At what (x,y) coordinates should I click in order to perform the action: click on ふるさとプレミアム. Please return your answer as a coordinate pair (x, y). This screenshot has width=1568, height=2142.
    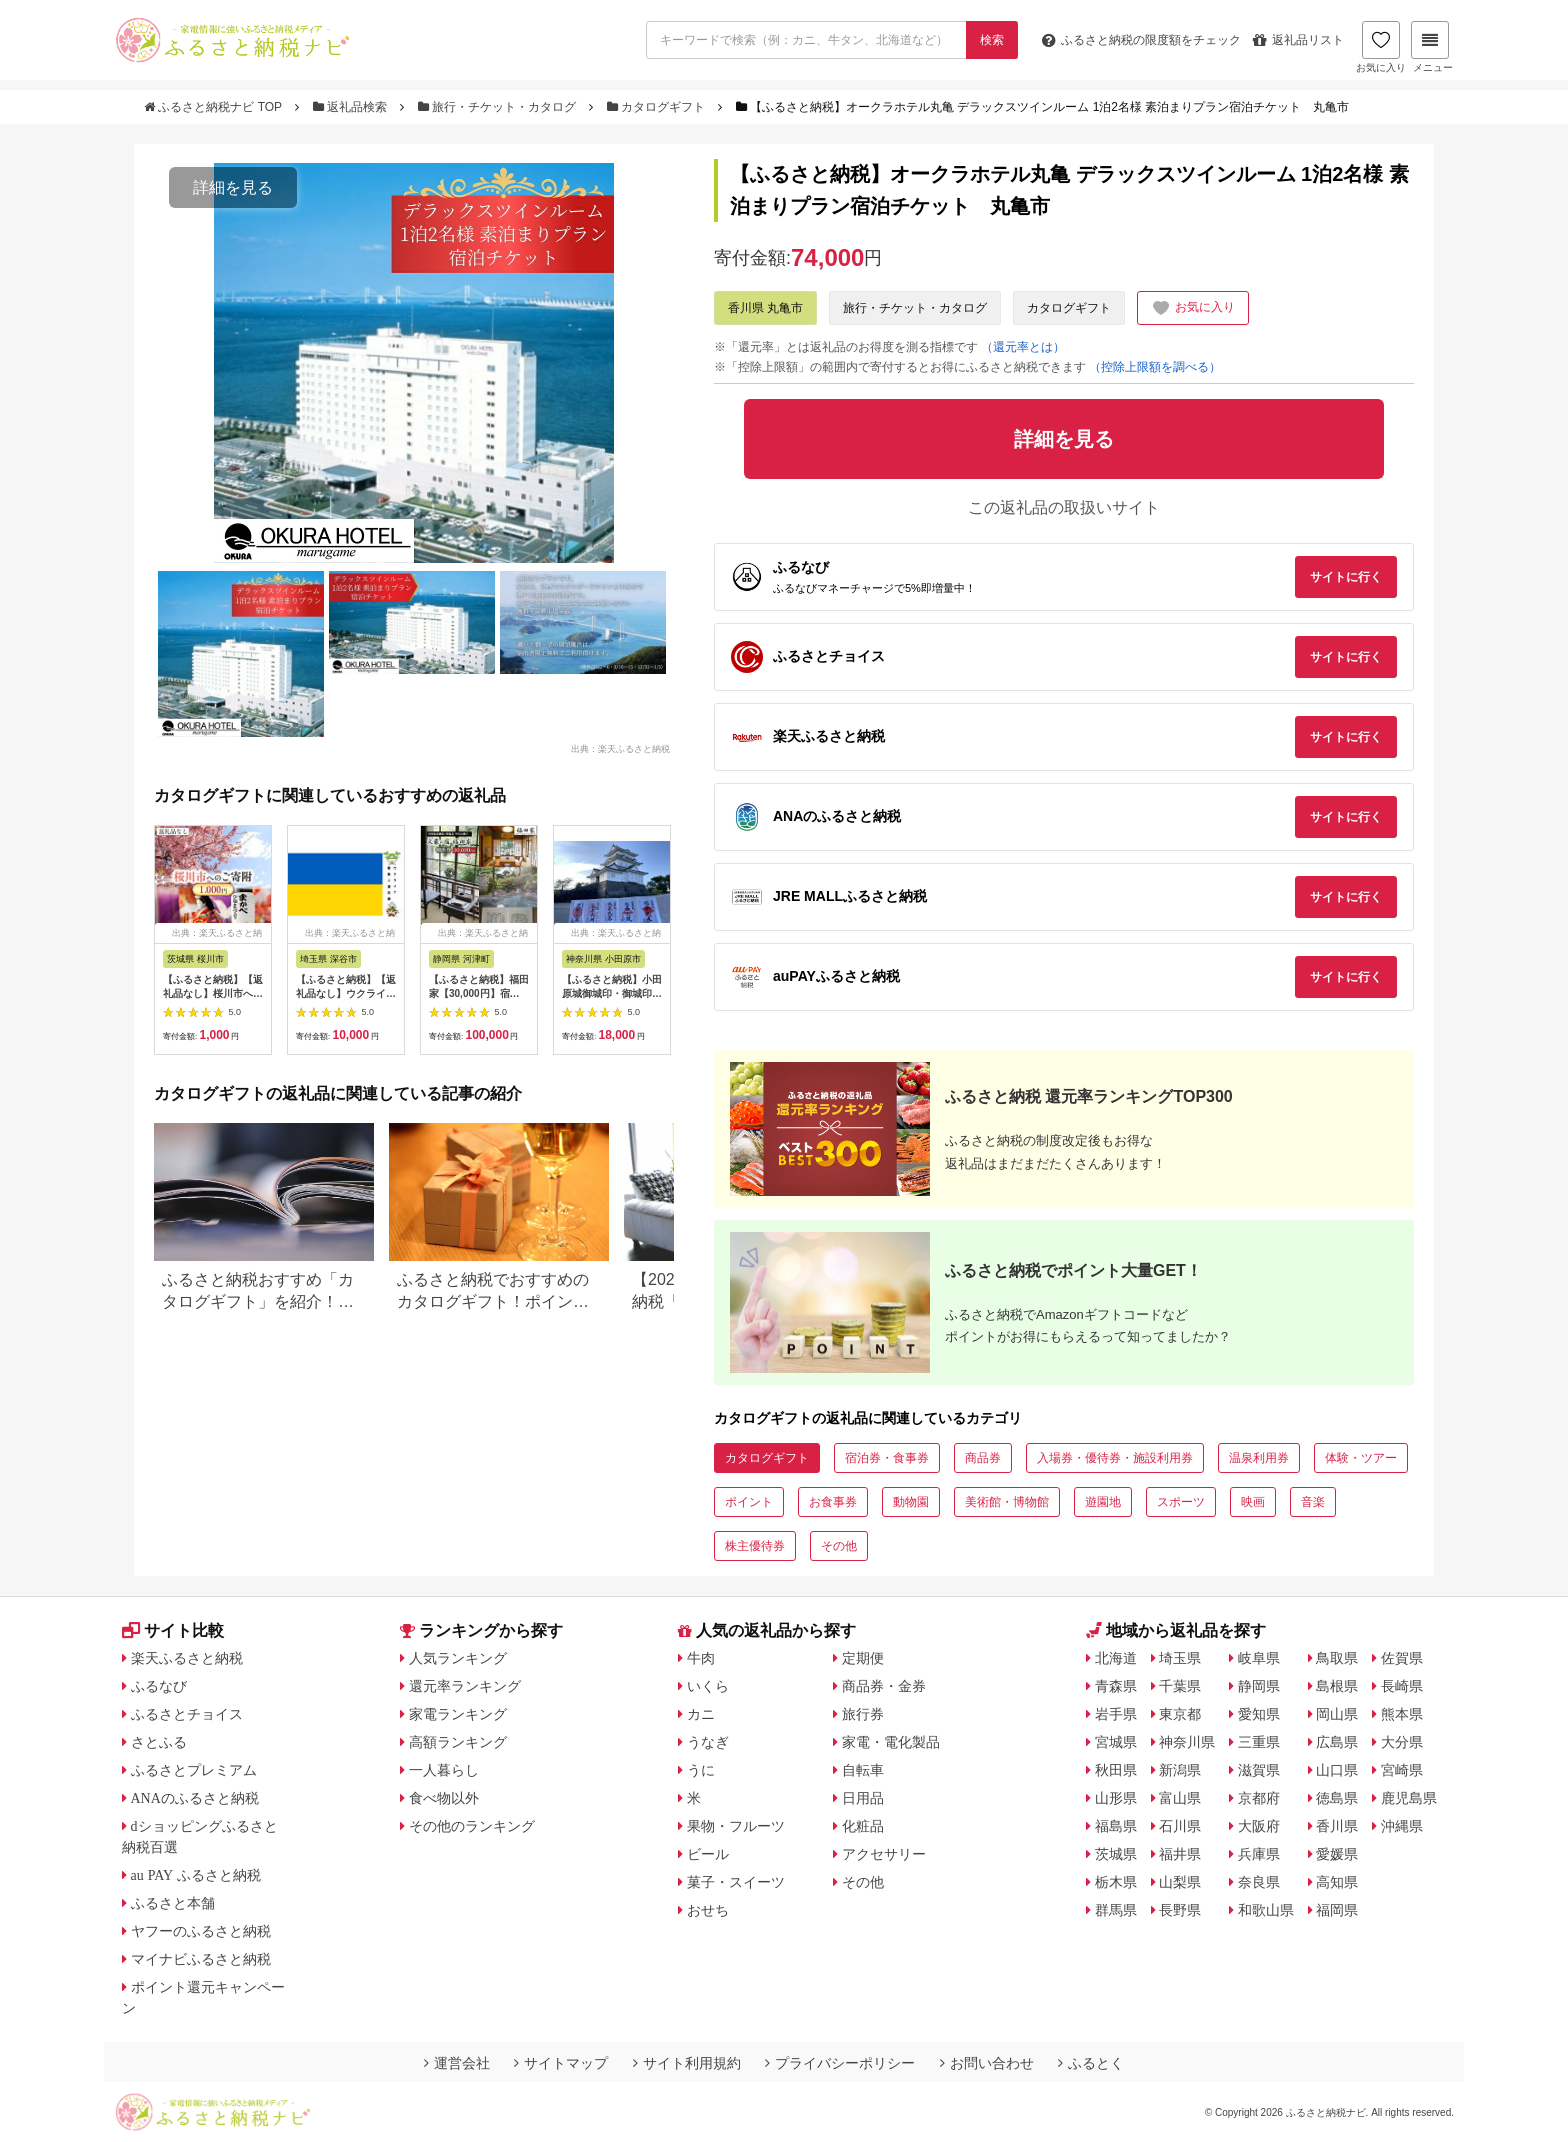
    Looking at the image, I should click on (194, 1770).